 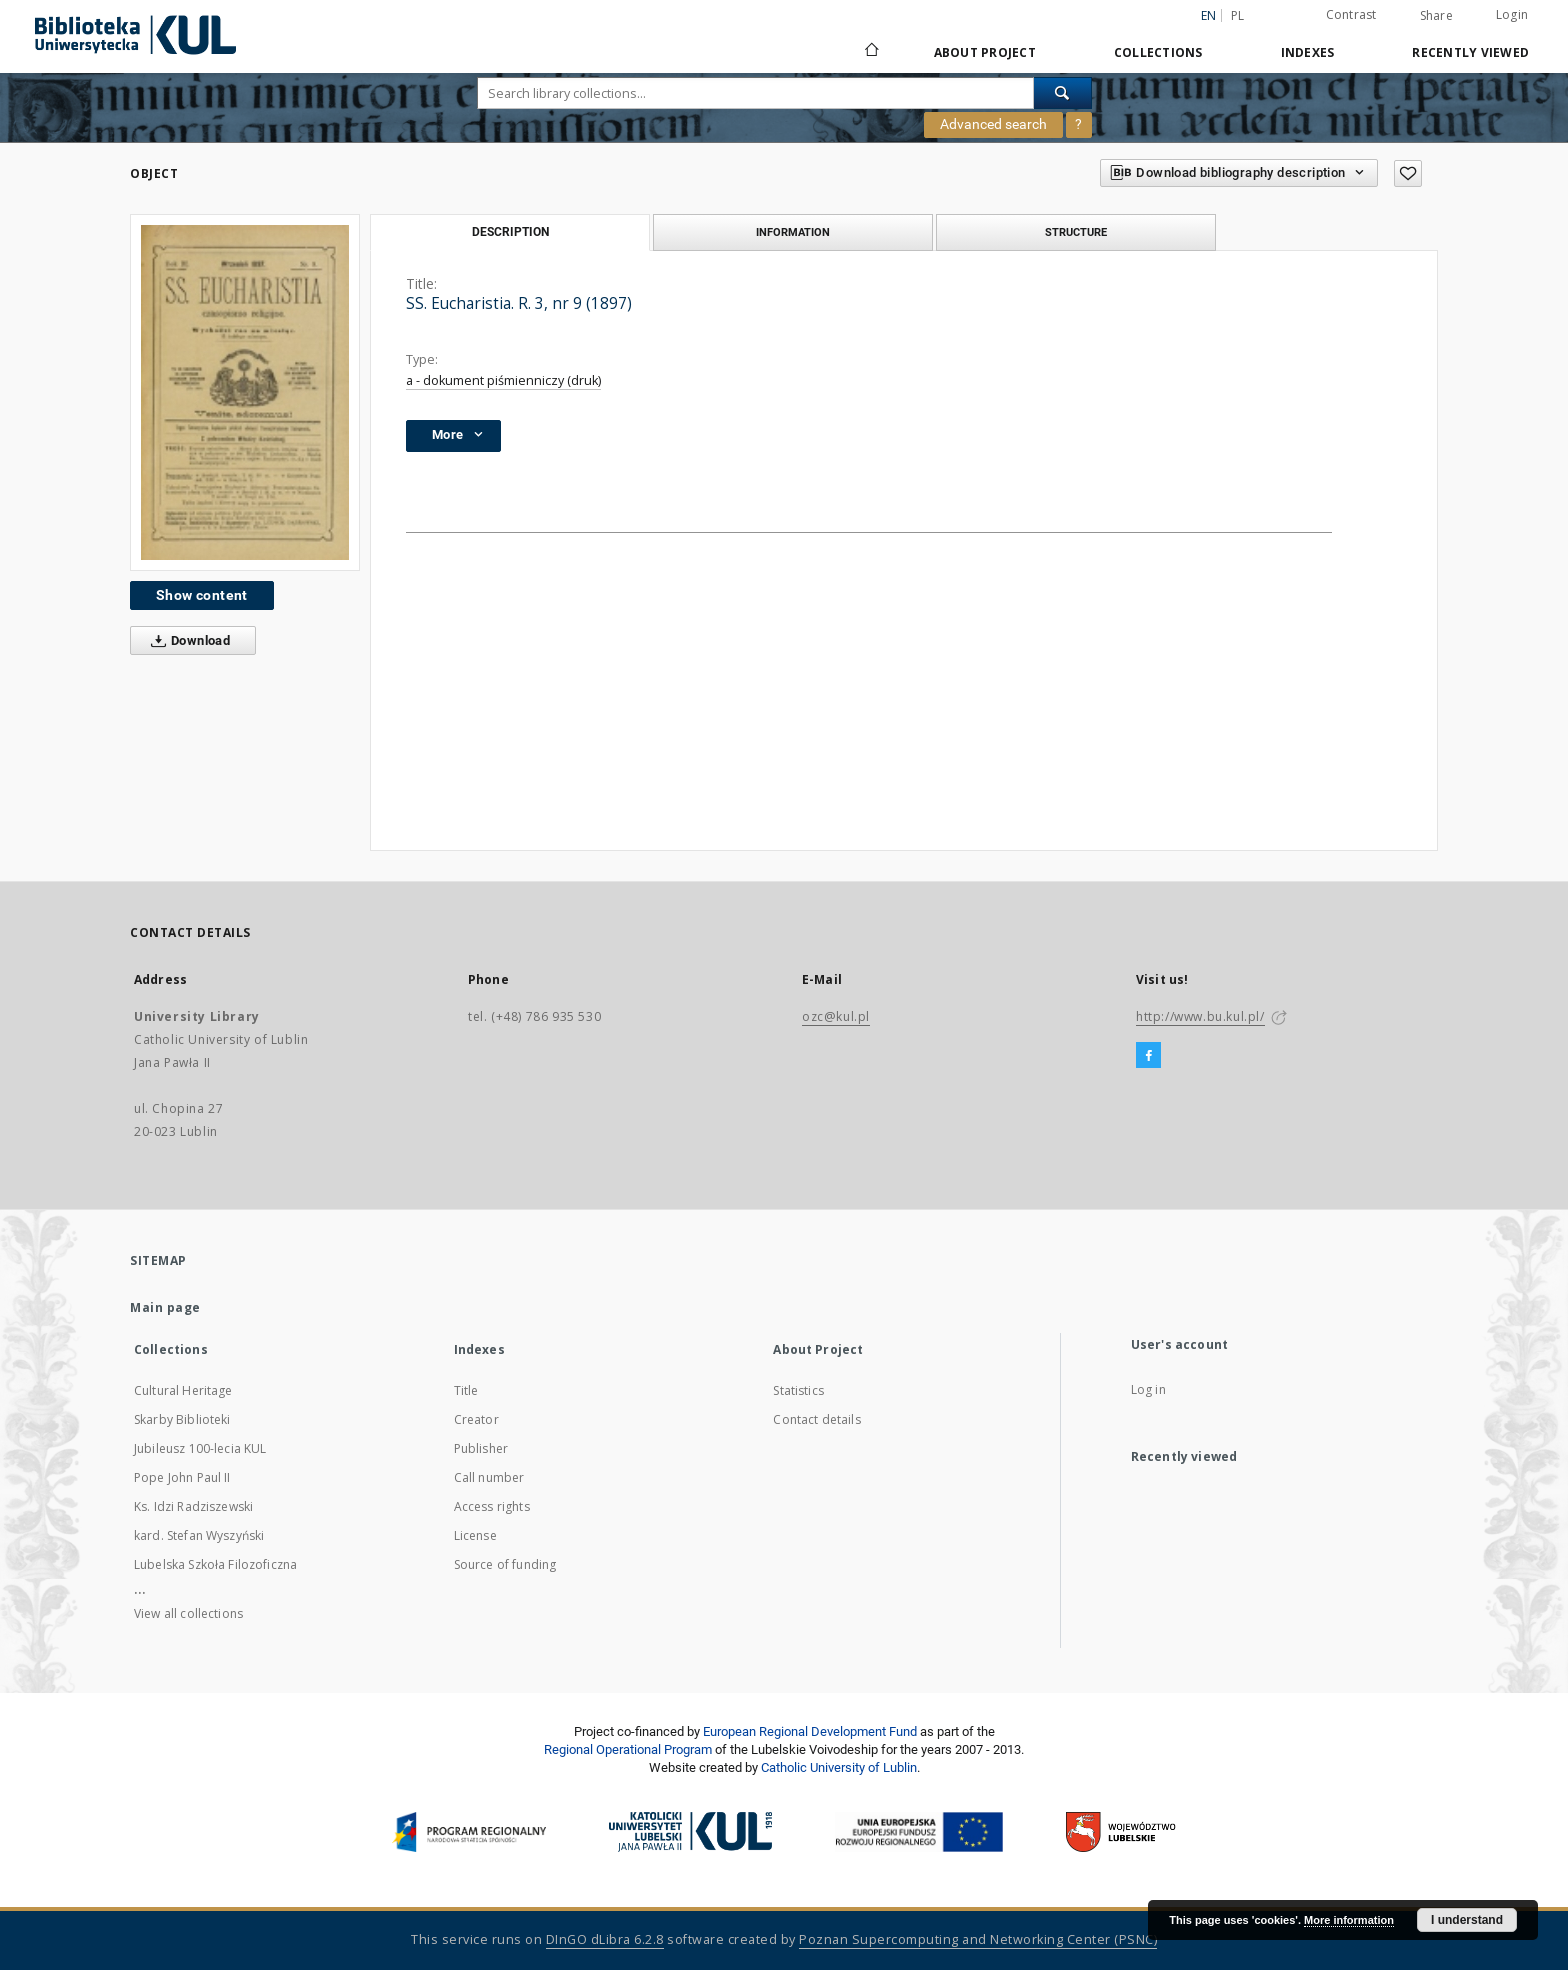 What do you see at coordinates (993, 124) in the screenshot?
I see `Advanced search` at bounding box center [993, 124].